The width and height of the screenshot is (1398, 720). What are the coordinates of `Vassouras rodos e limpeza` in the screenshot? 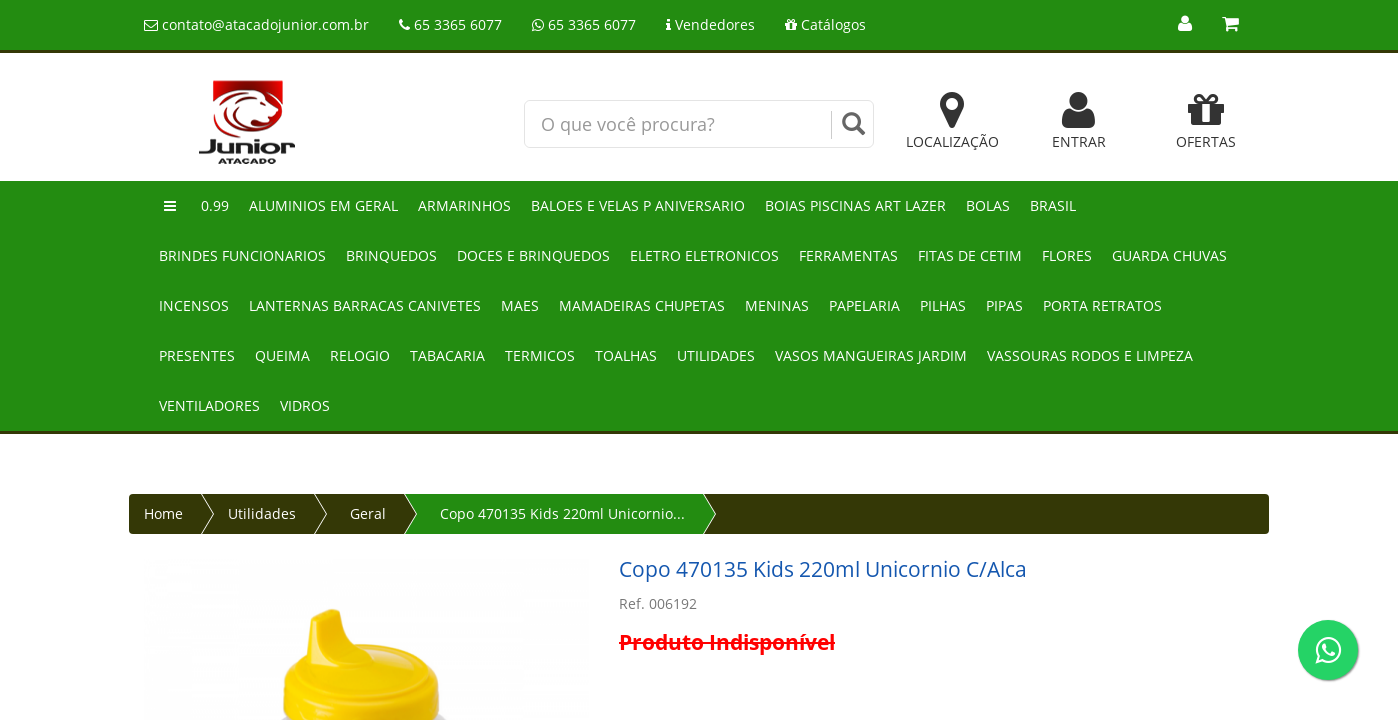 It's located at (1090, 355).